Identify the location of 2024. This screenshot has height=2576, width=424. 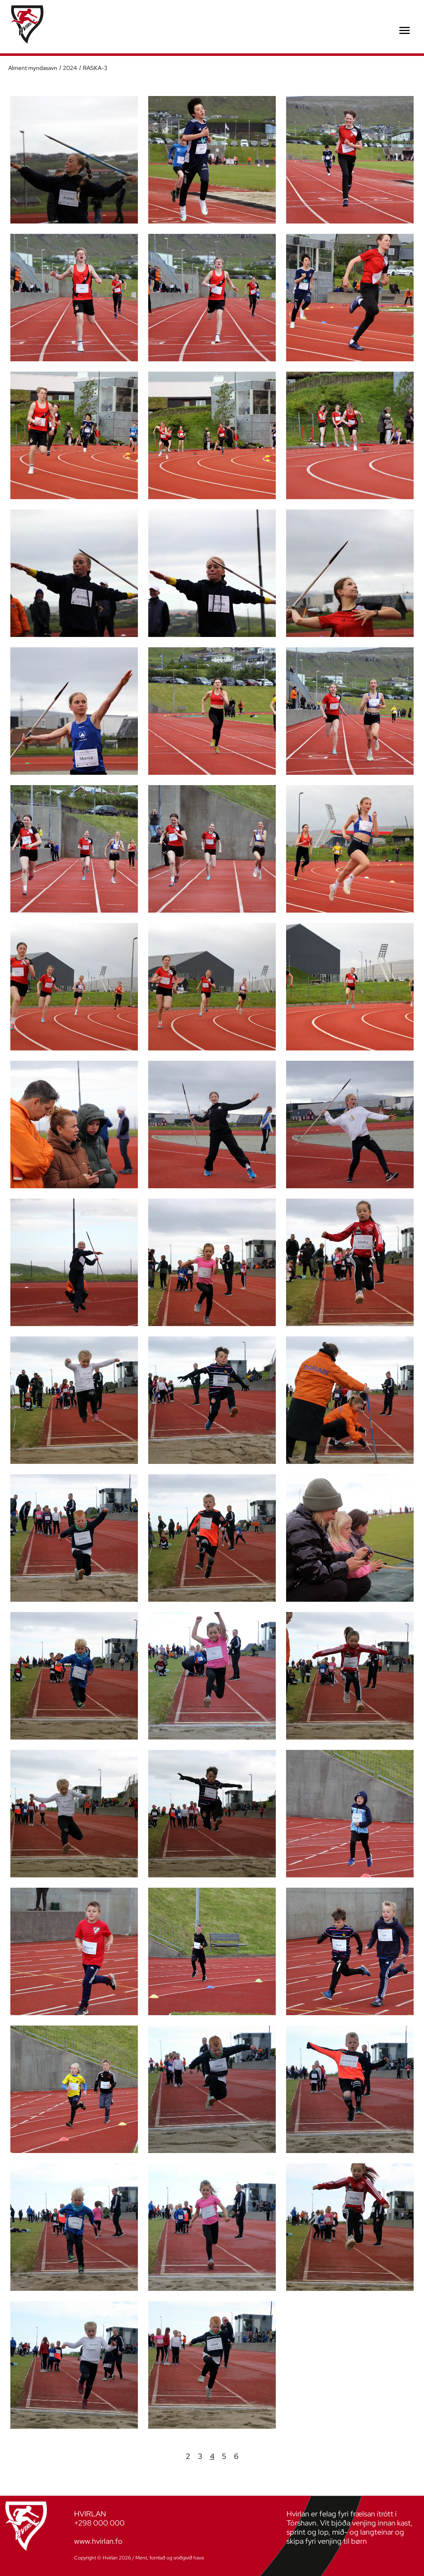
(70, 68).